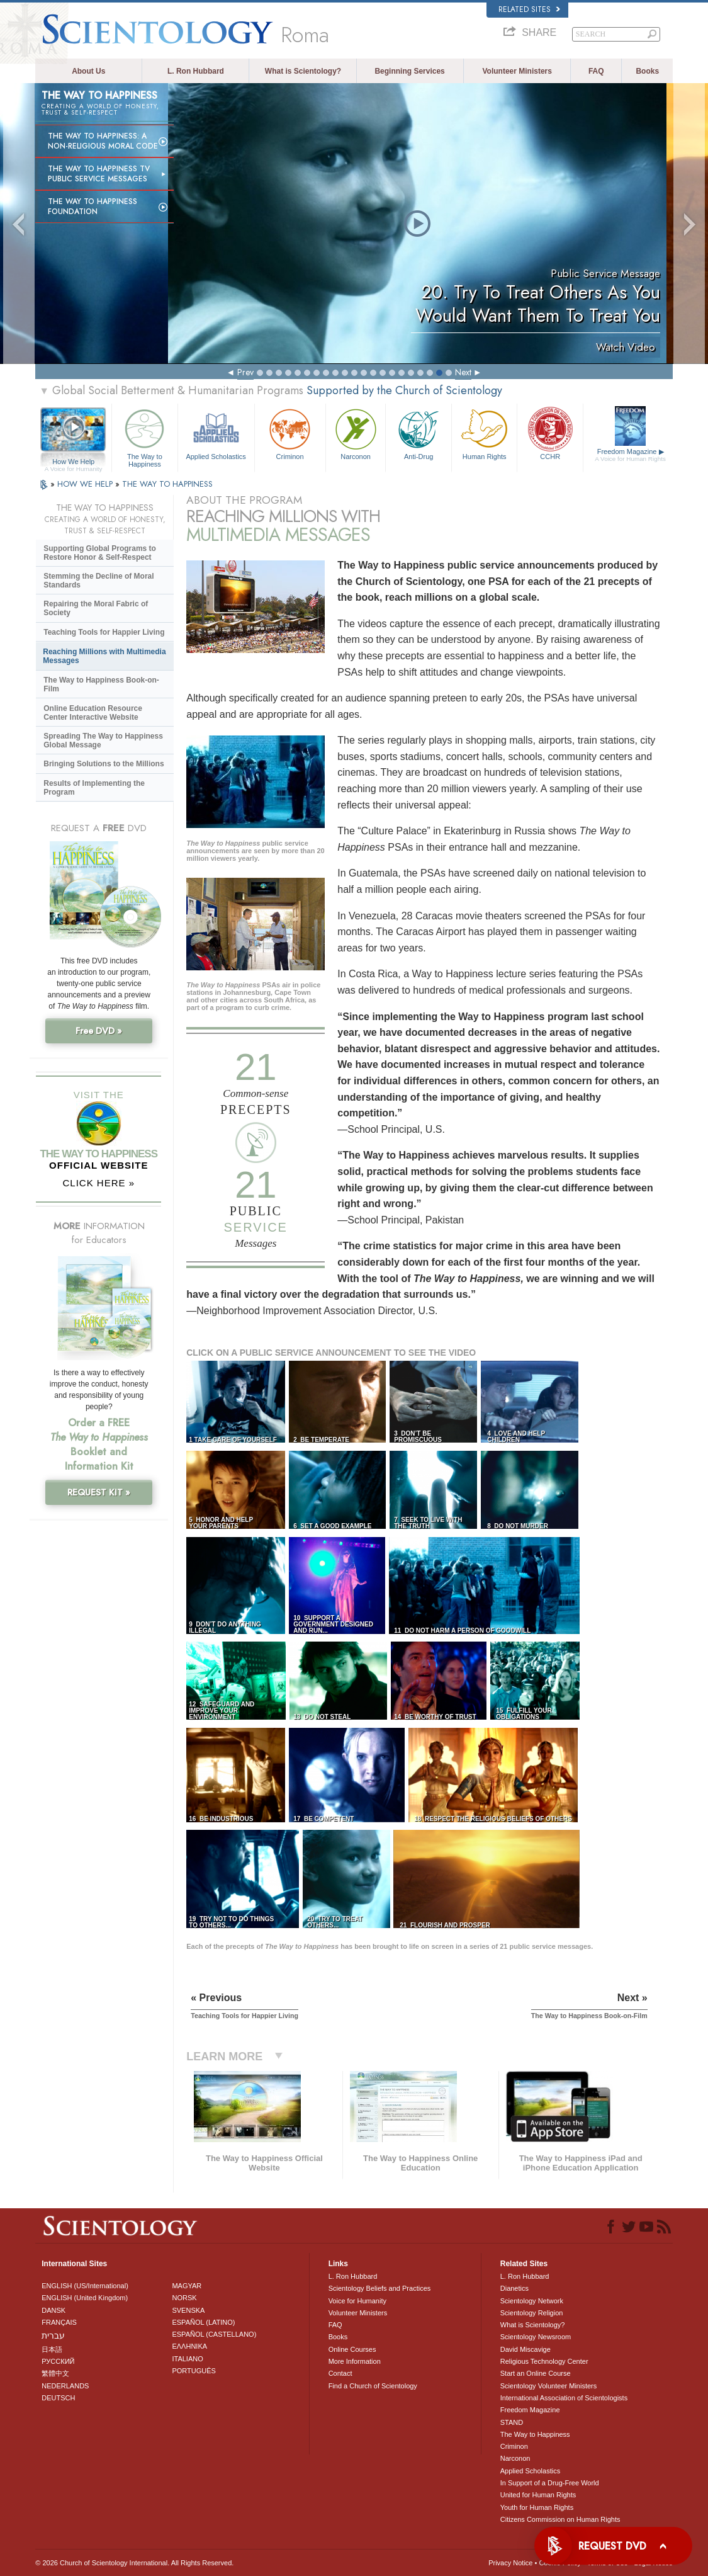 The height and width of the screenshot is (2576, 708). Describe the element at coordinates (53, 2310) in the screenshot. I see `DANSK` at that location.